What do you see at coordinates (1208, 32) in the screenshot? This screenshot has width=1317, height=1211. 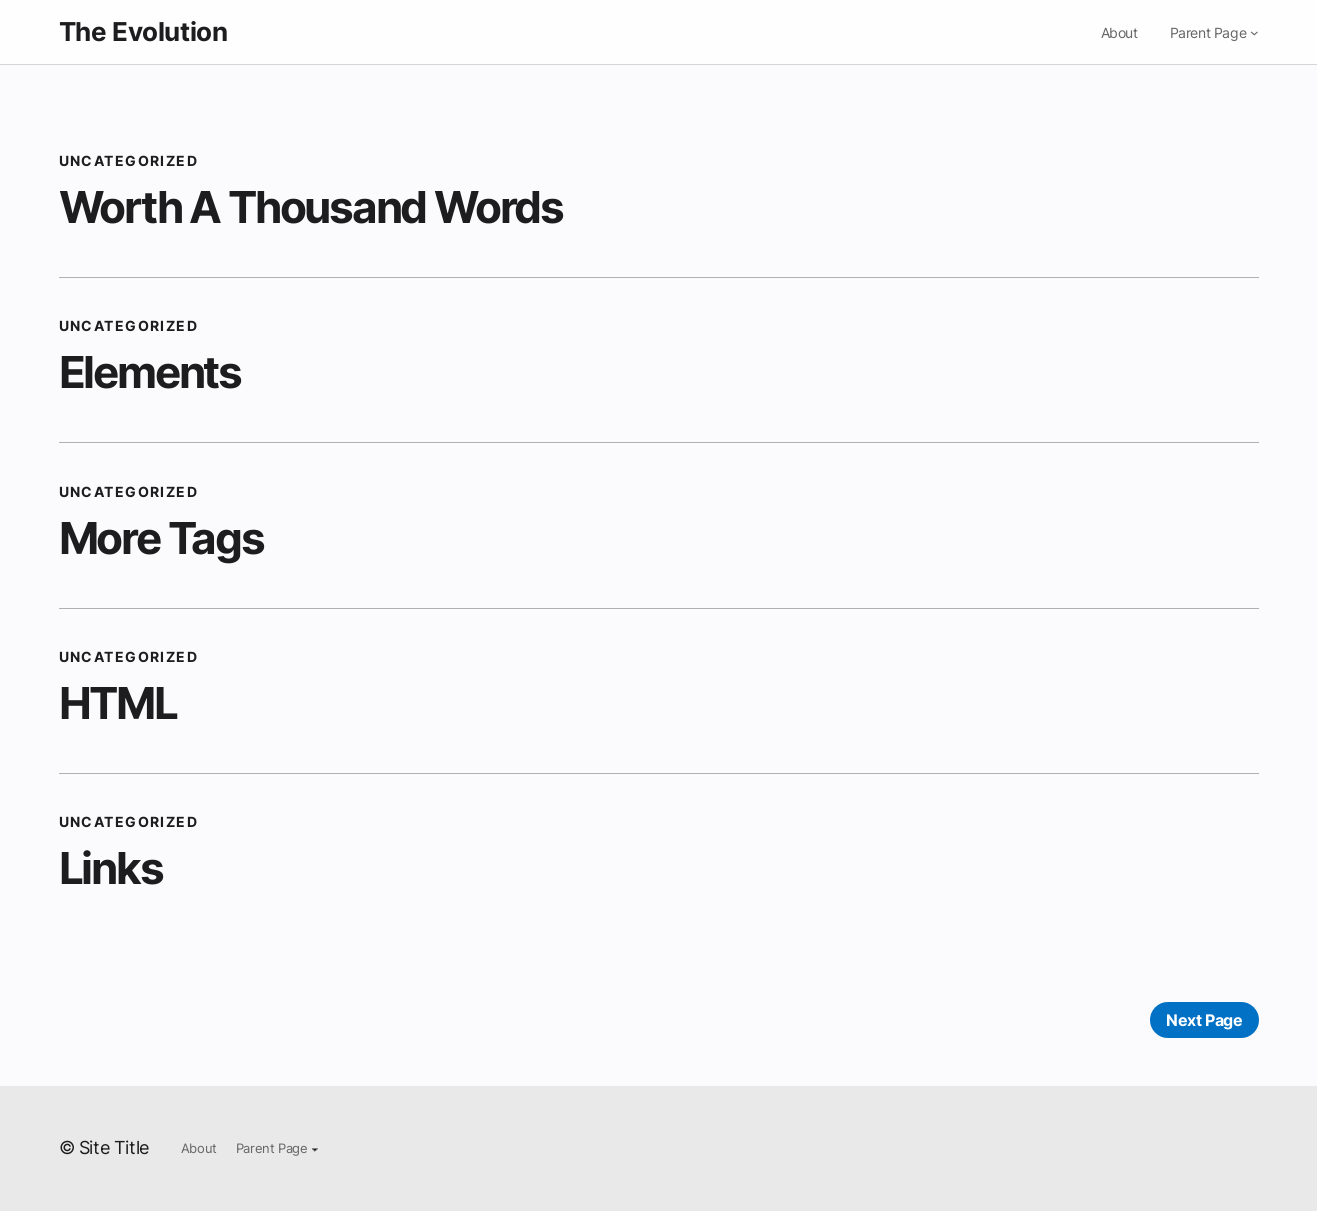 I see `Parent Page` at bounding box center [1208, 32].